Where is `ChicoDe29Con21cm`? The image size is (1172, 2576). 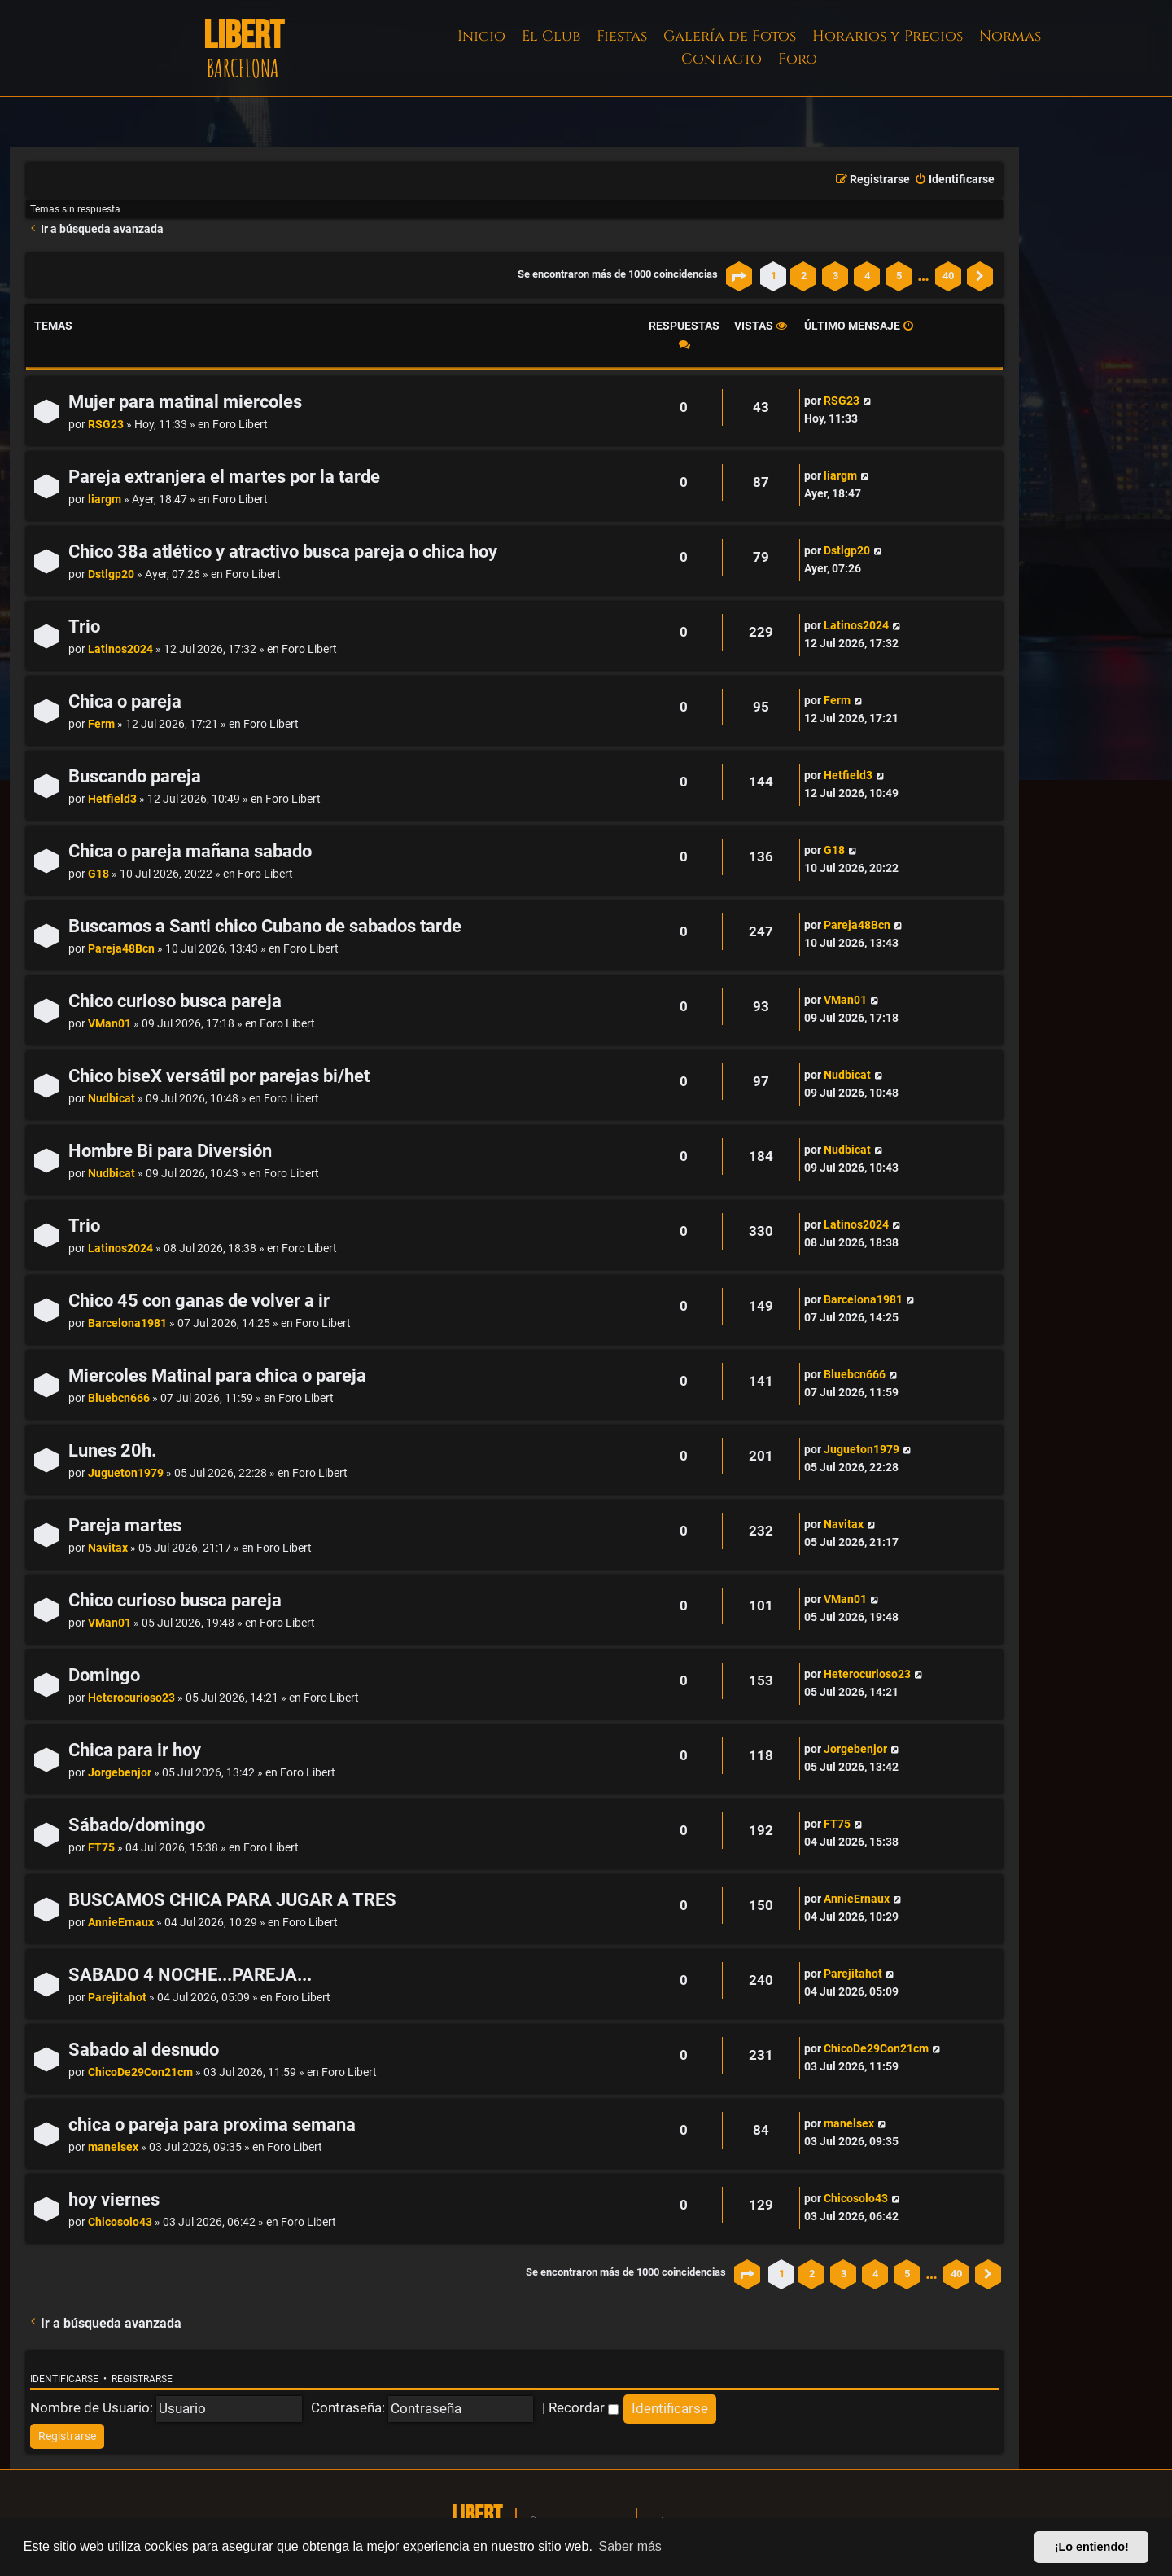 ChicoDe29Con21cm is located at coordinates (140, 2072).